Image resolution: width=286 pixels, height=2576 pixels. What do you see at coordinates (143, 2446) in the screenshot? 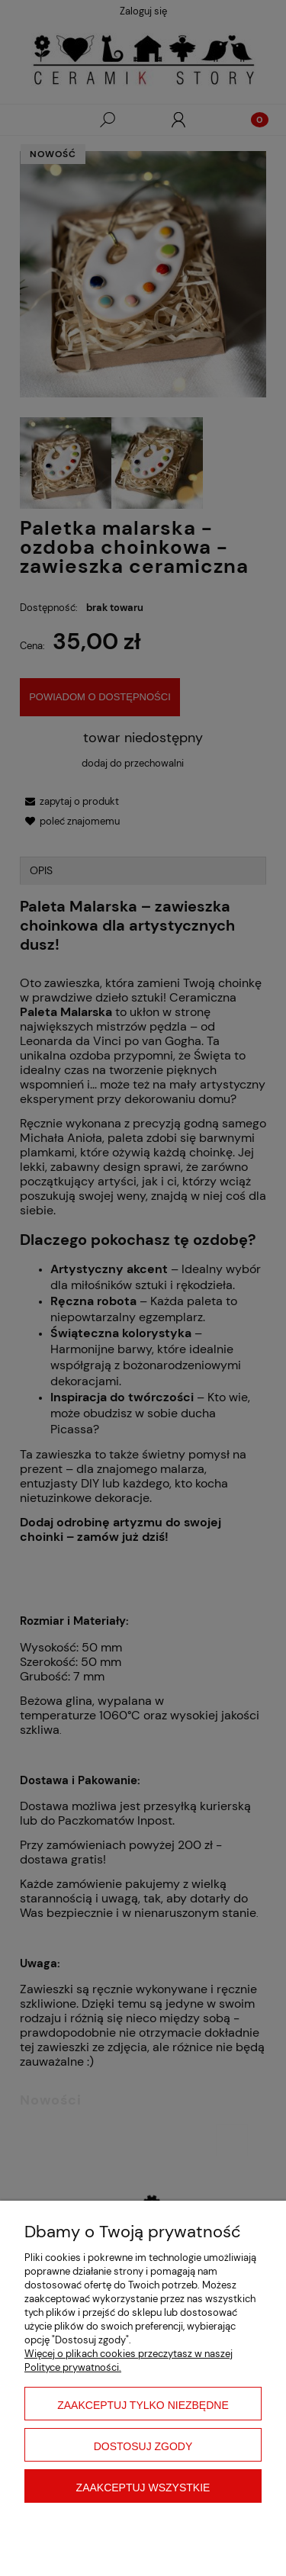
I see `Dostosuj zgody` at bounding box center [143, 2446].